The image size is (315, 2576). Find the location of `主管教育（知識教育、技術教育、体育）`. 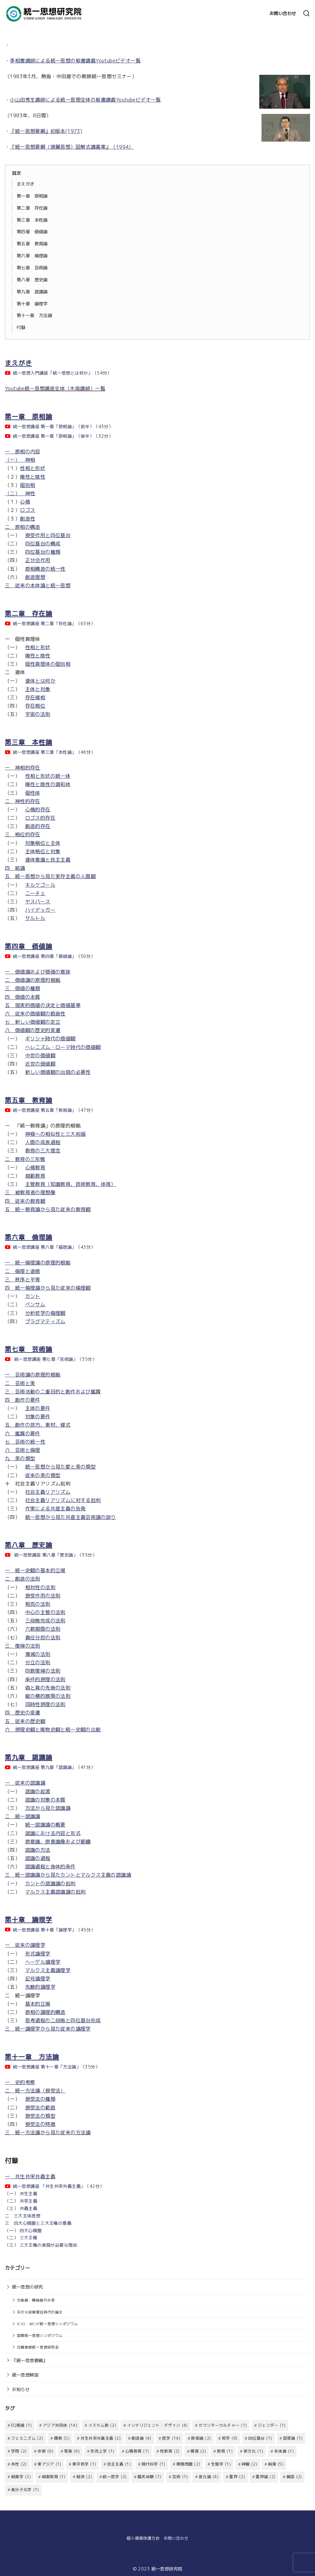

主管教育（知識教育、技術教育、体育） is located at coordinates (70, 1184).